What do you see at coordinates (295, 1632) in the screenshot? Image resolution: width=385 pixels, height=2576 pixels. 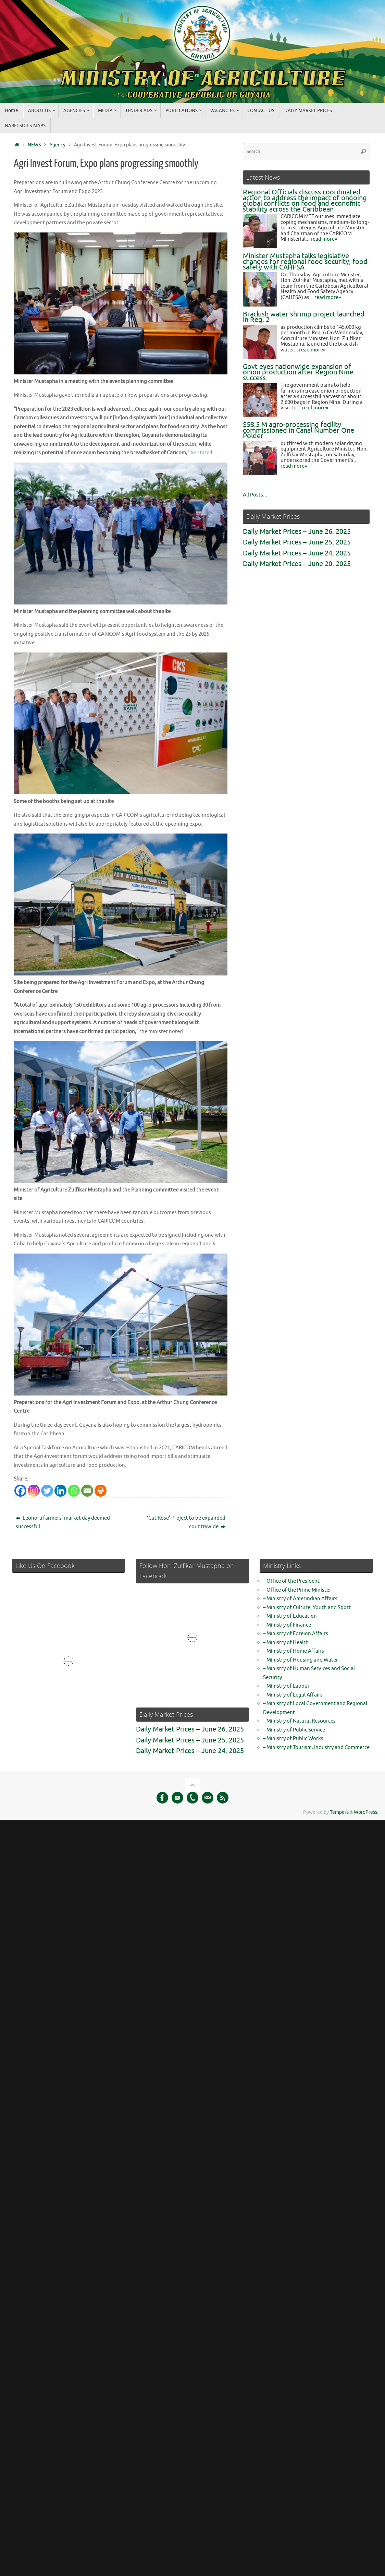 I see `– Ministry of Foreign Affairs` at bounding box center [295, 1632].